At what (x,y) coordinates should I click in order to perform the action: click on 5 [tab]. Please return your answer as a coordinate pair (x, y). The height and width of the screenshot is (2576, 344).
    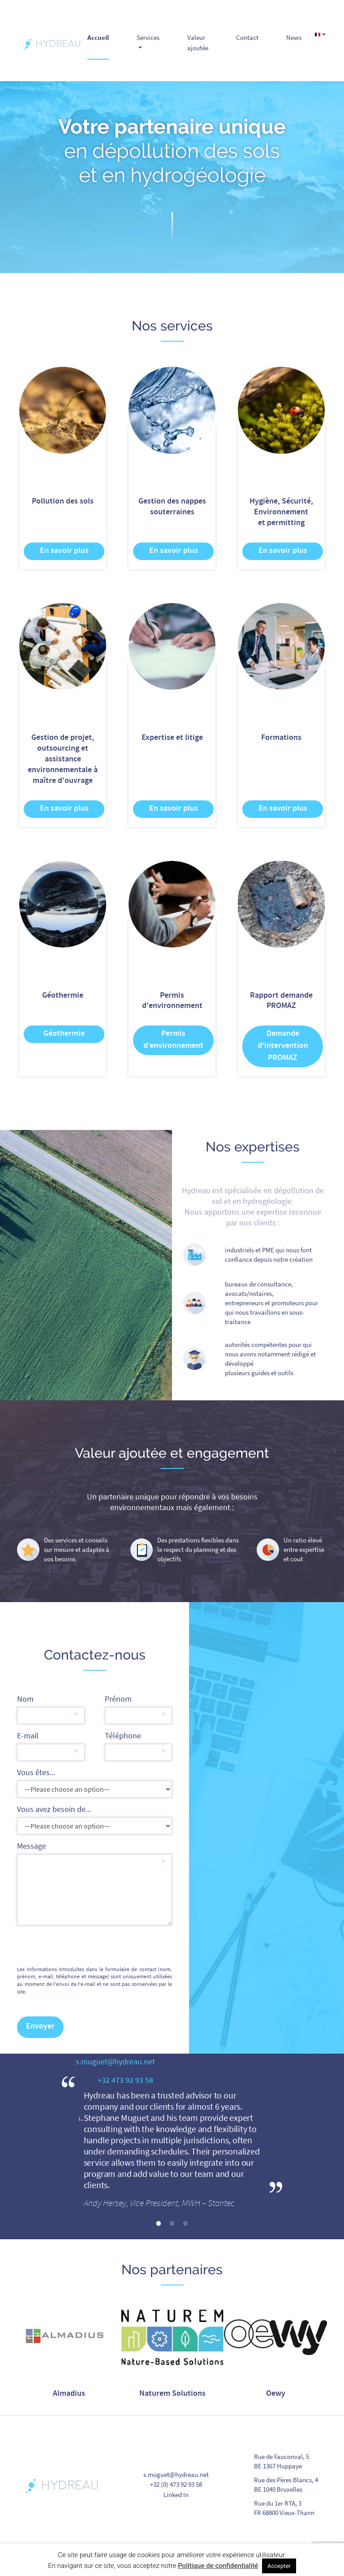
    Looking at the image, I should click on (198, 2411).